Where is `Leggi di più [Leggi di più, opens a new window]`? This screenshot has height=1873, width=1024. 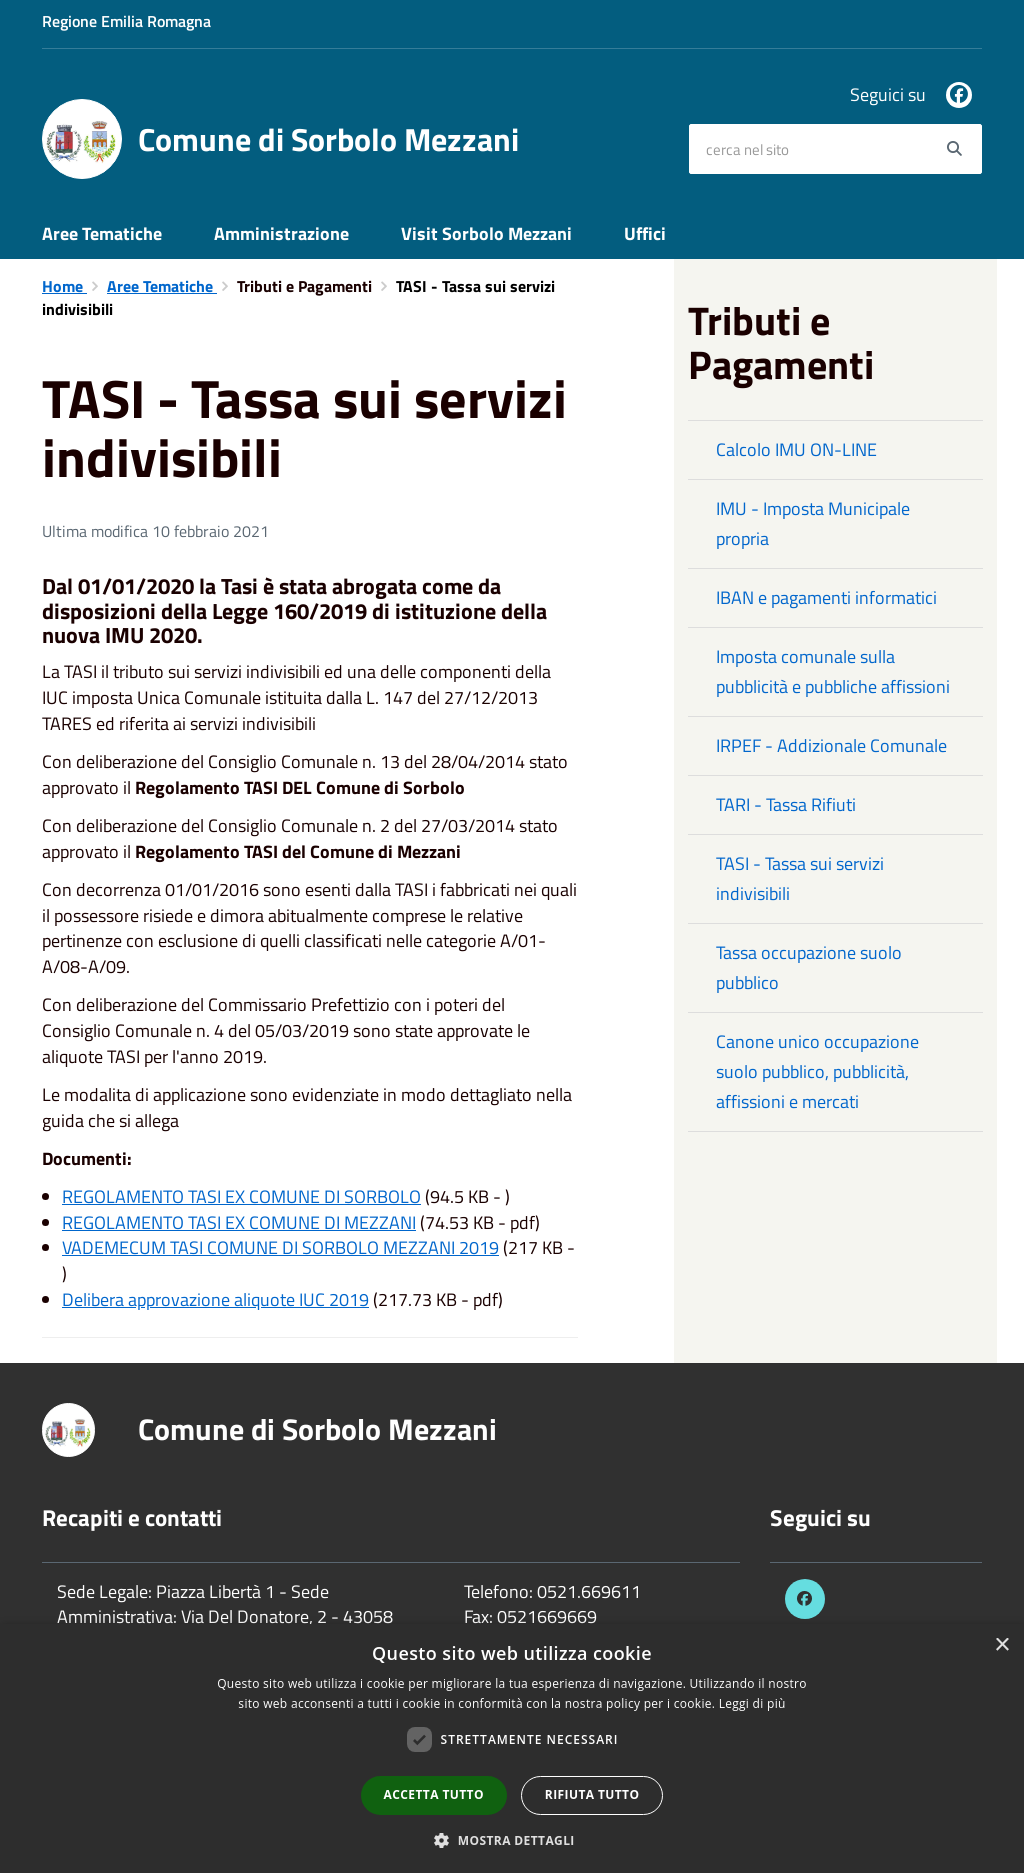
Leggi di più [Leggi di più, opens a new window] is located at coordinates (752, 1703).